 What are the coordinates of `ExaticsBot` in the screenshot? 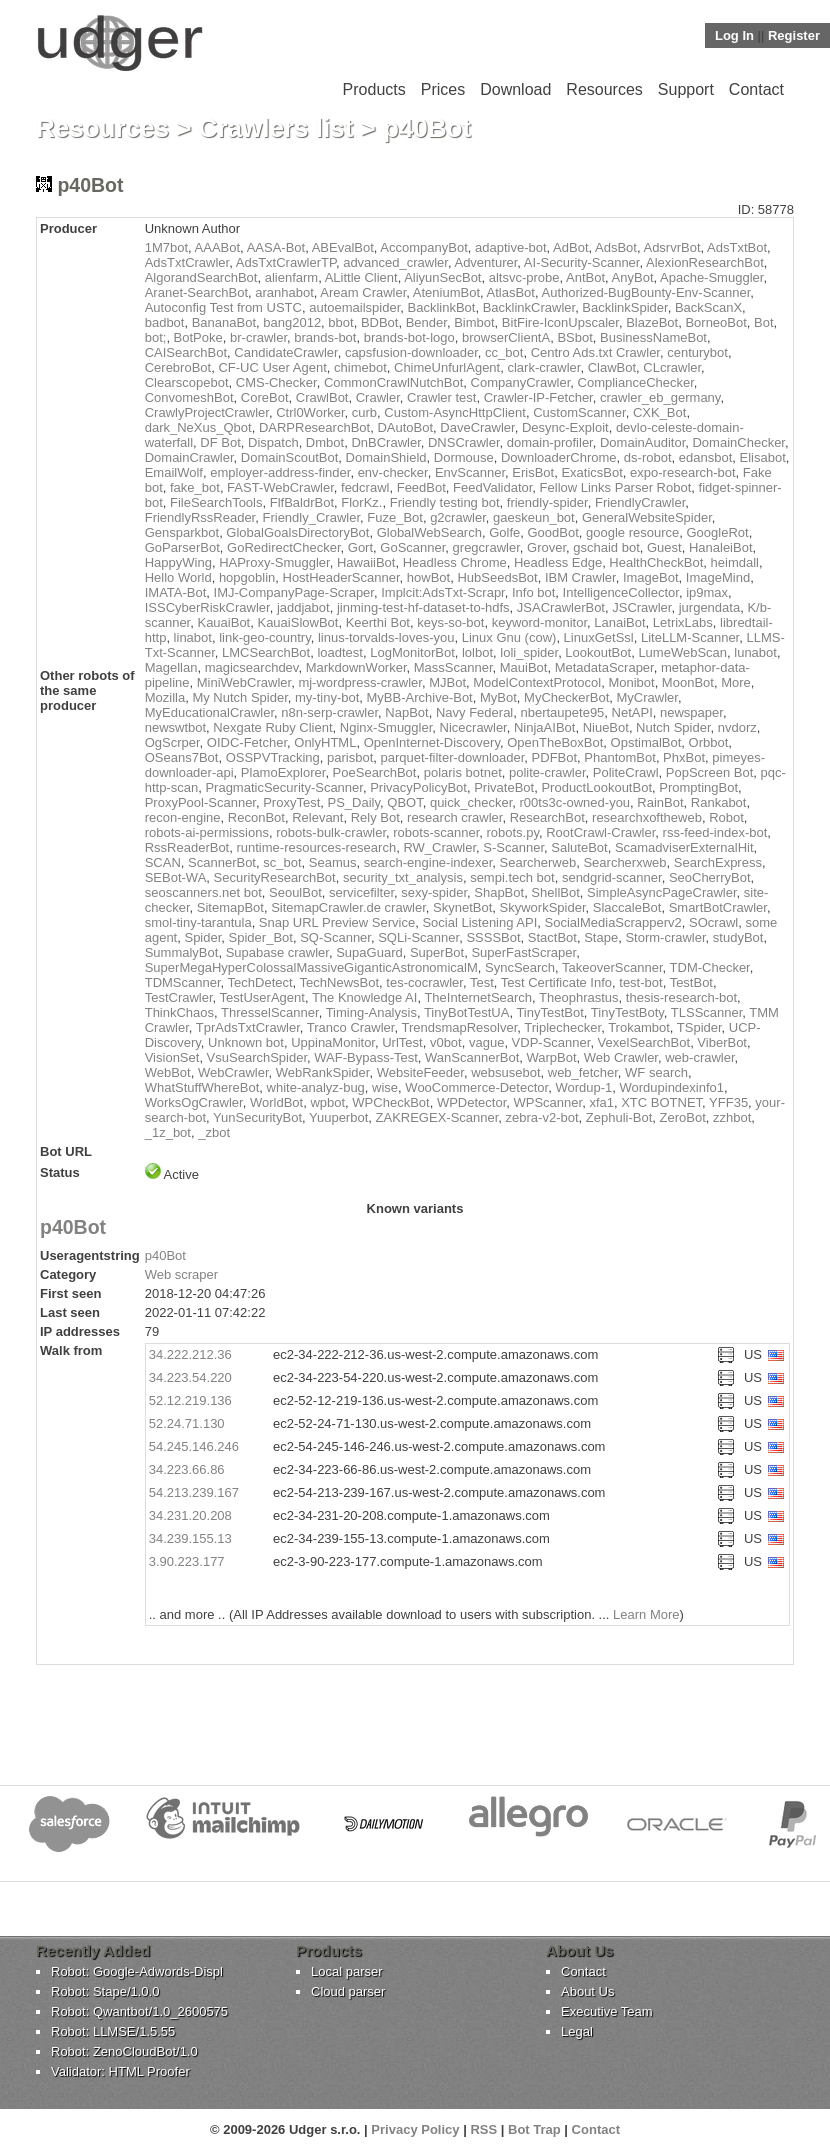 It's located at (591, 472).